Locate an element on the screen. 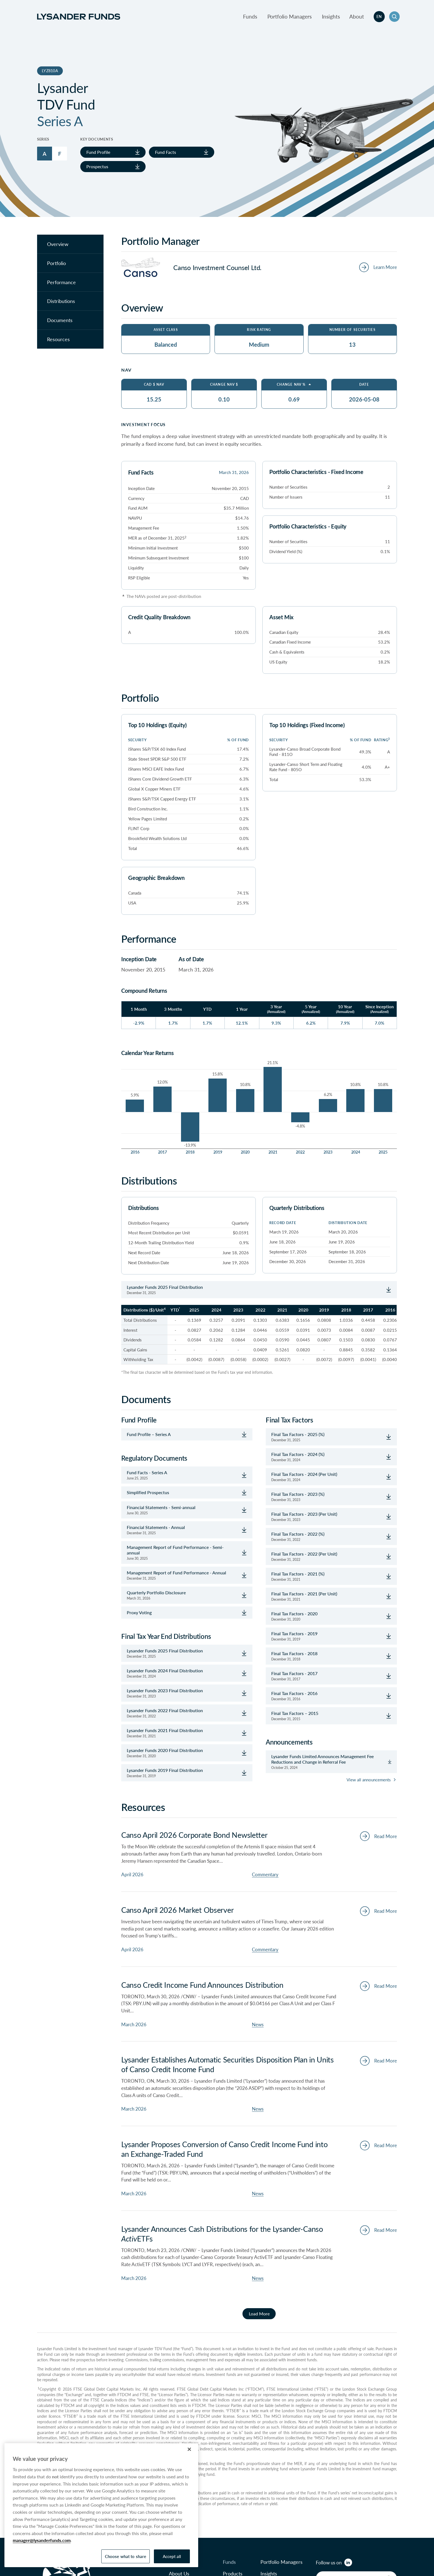  Funds is located at coordinates (250, 16).